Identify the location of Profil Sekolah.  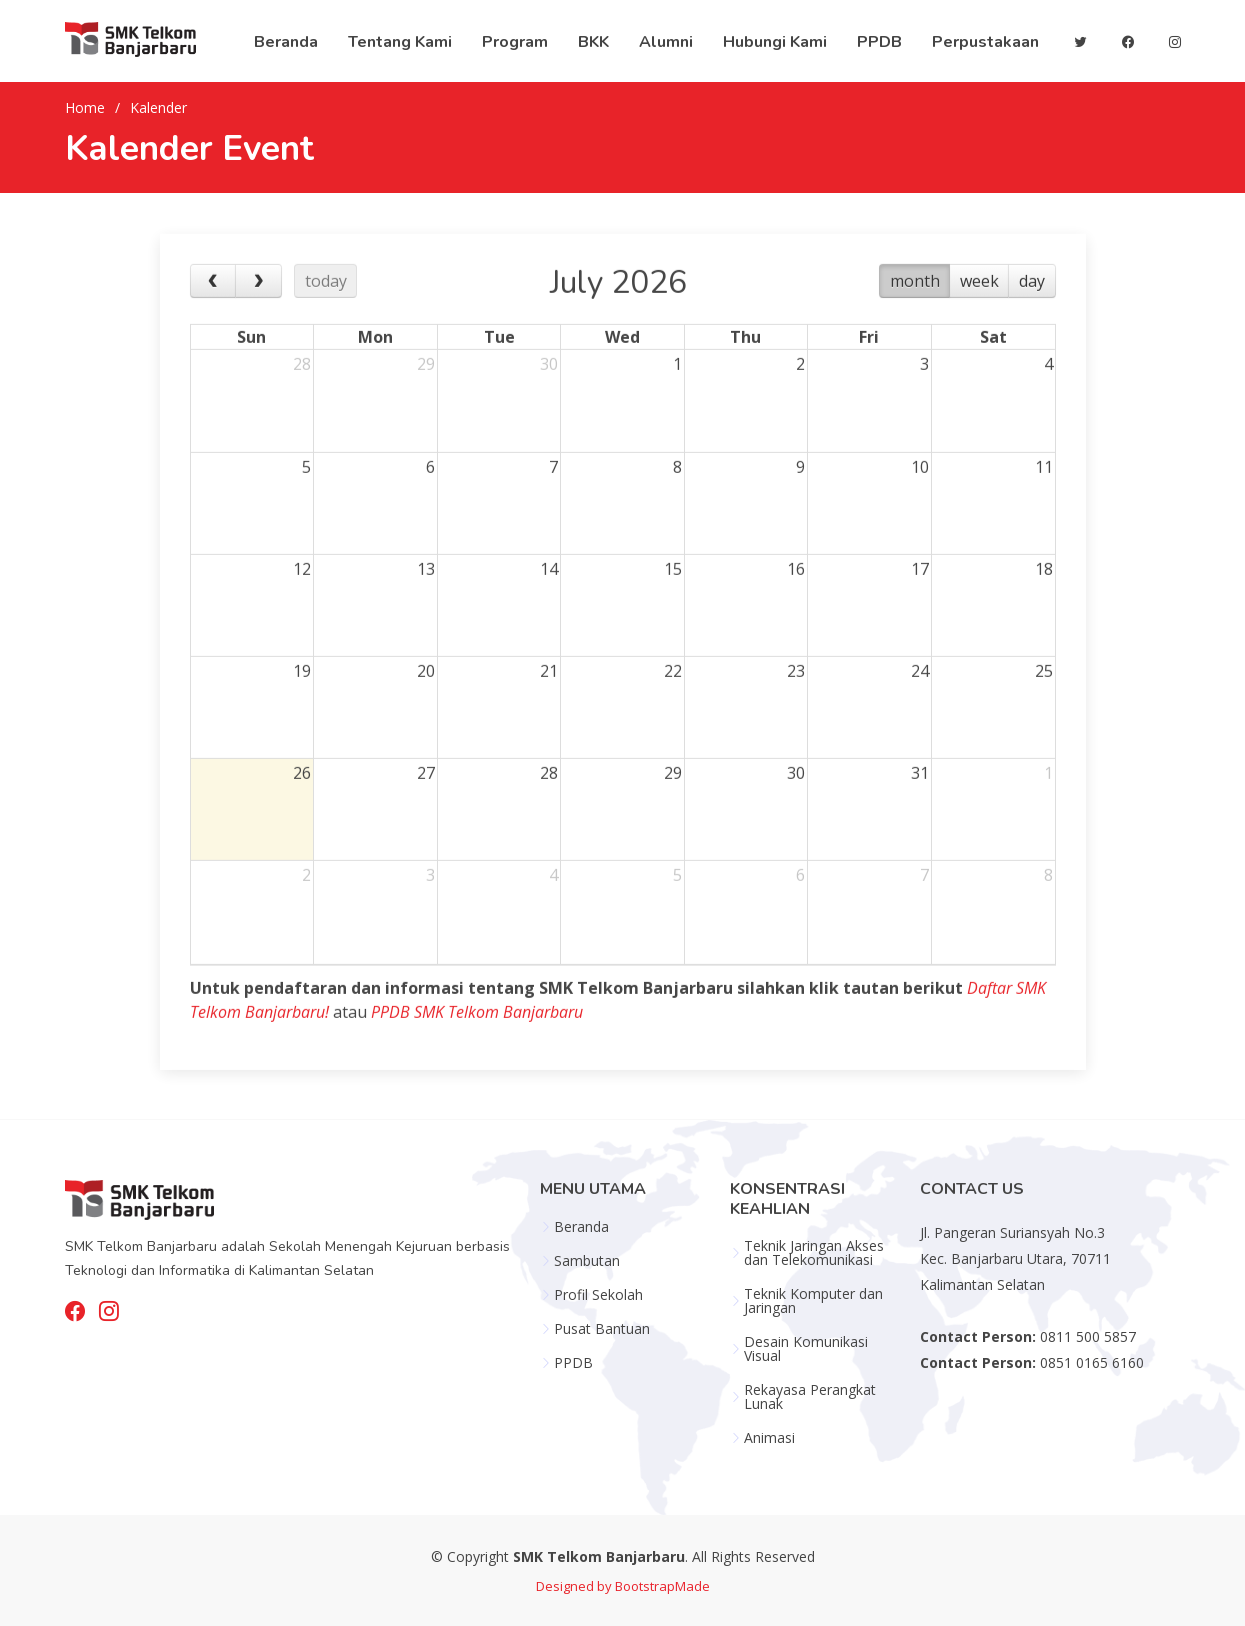
(598, 1295).